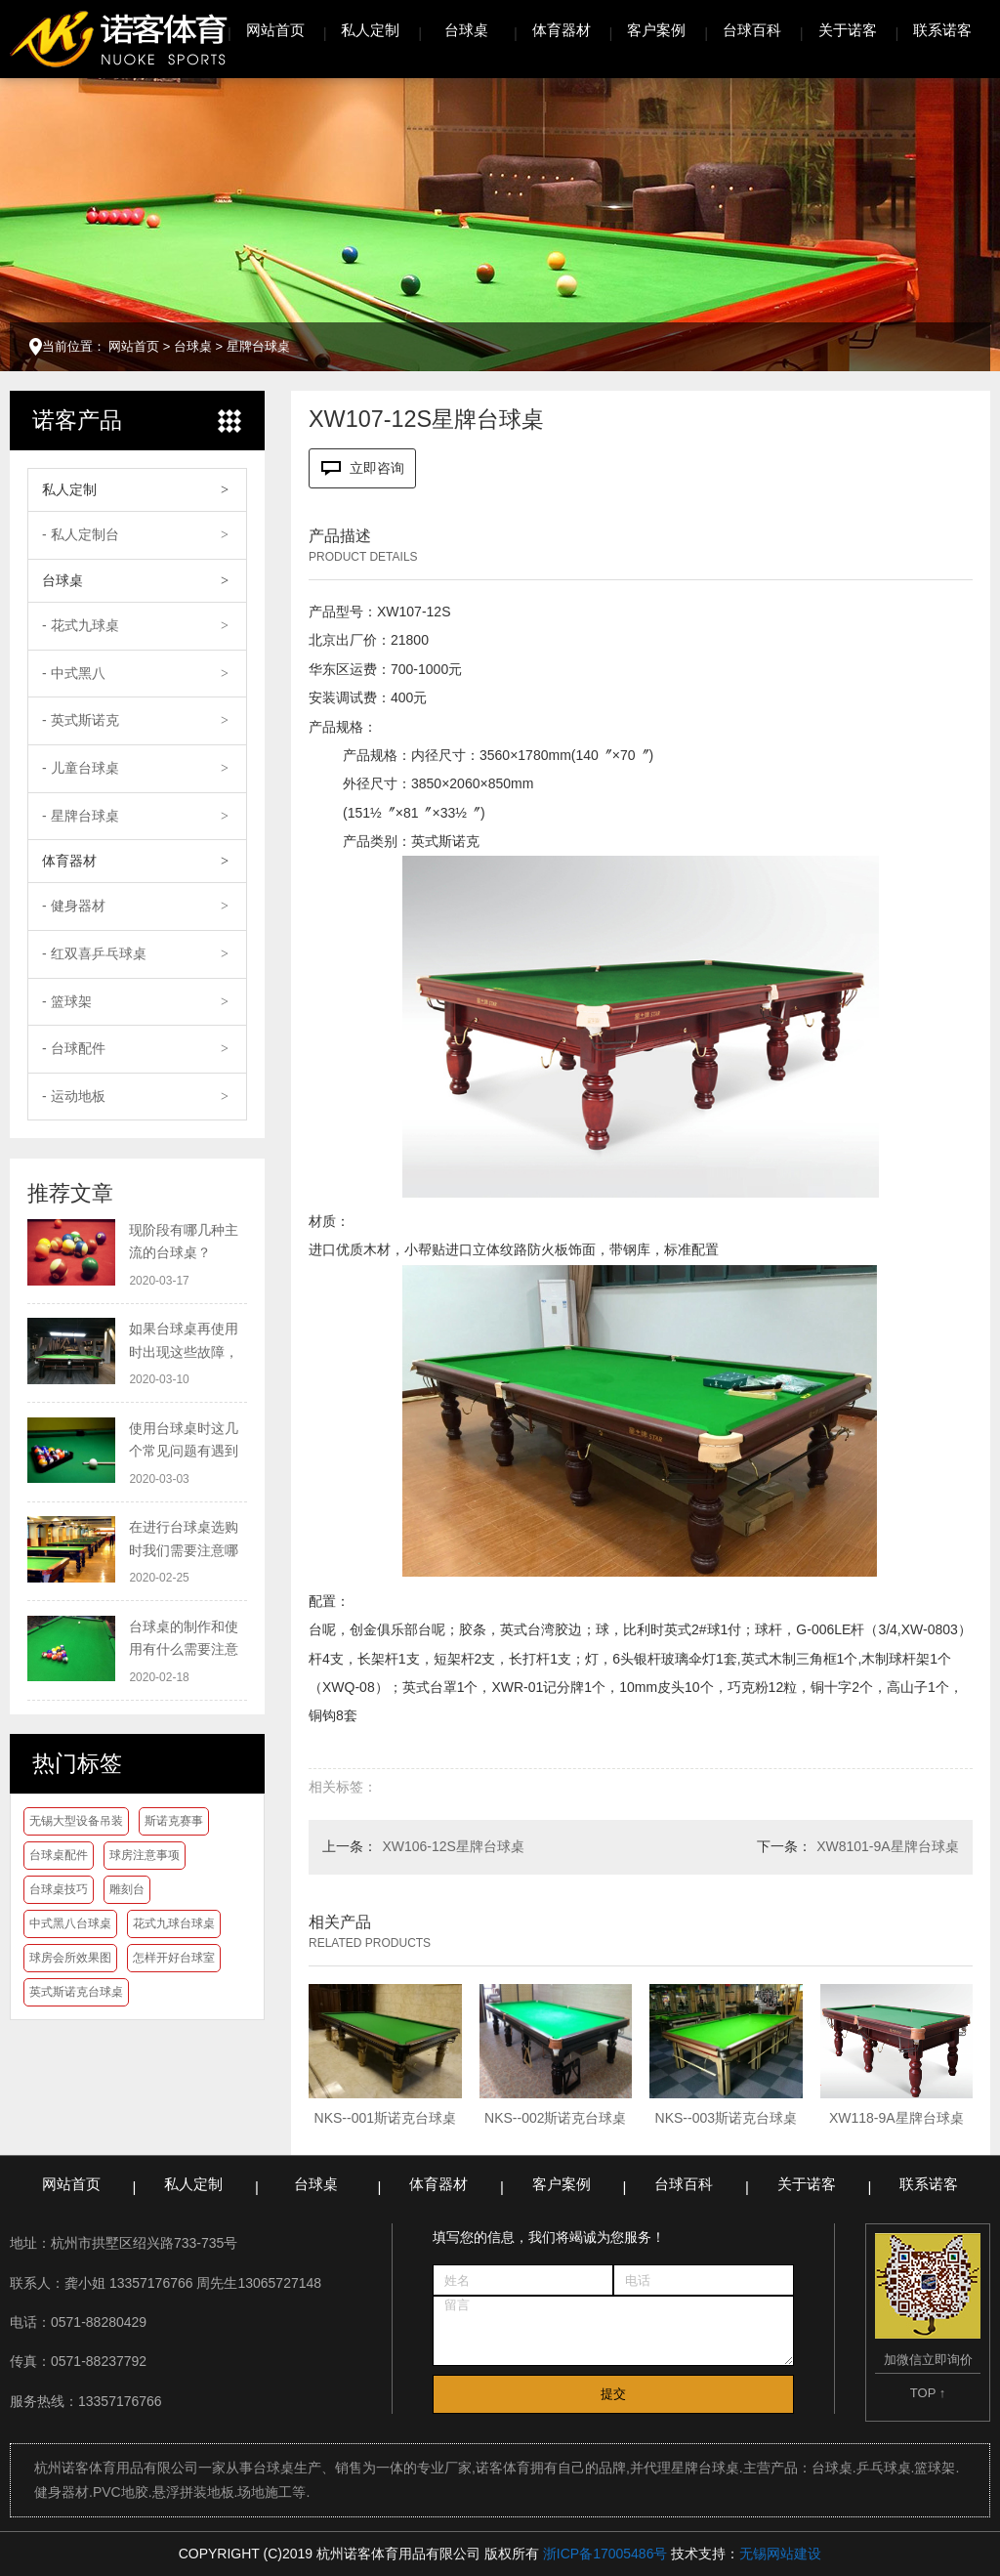  Describe the element at coordinates (258, 346) in the screenshot. I see `星牌台球桌` at that location.